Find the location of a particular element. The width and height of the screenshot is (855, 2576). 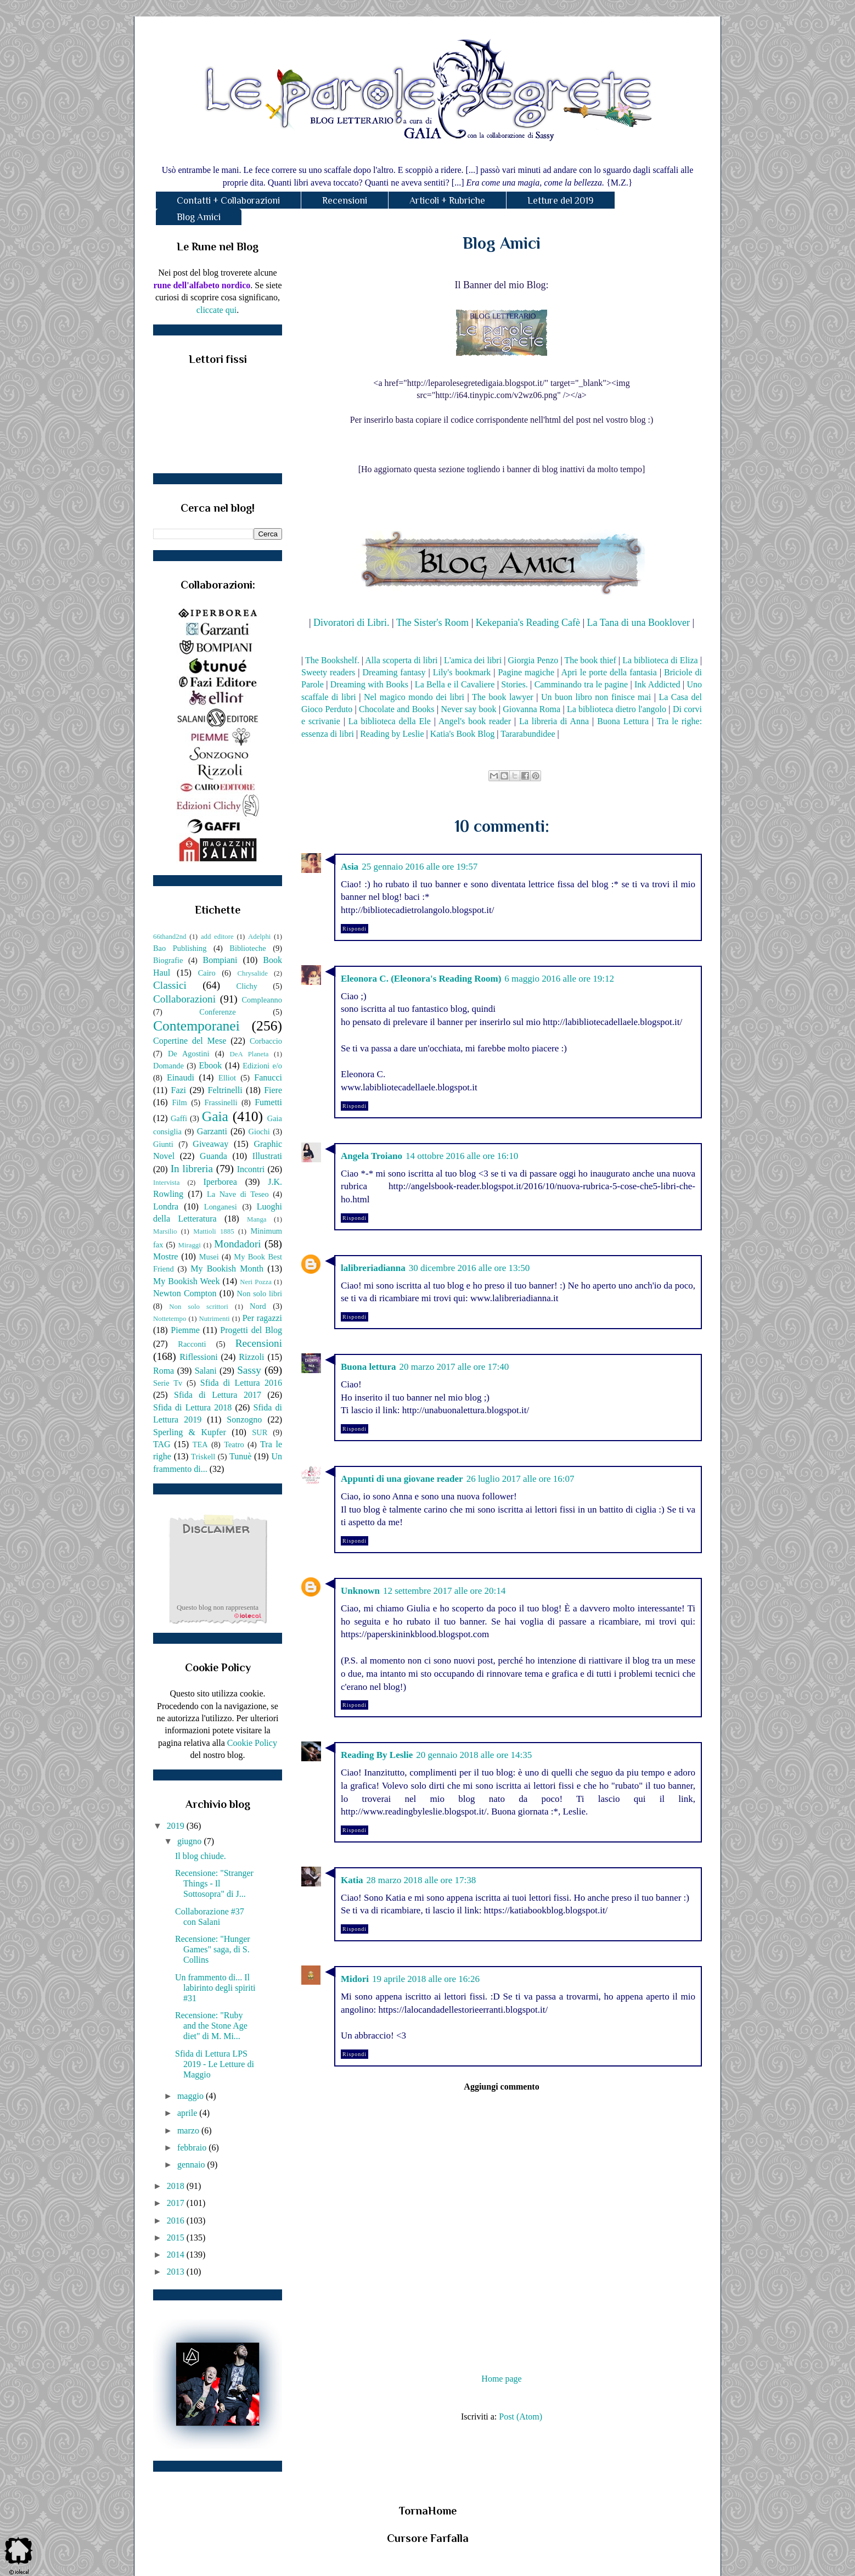

Corbaccio is located at coordinates (266, 1041).